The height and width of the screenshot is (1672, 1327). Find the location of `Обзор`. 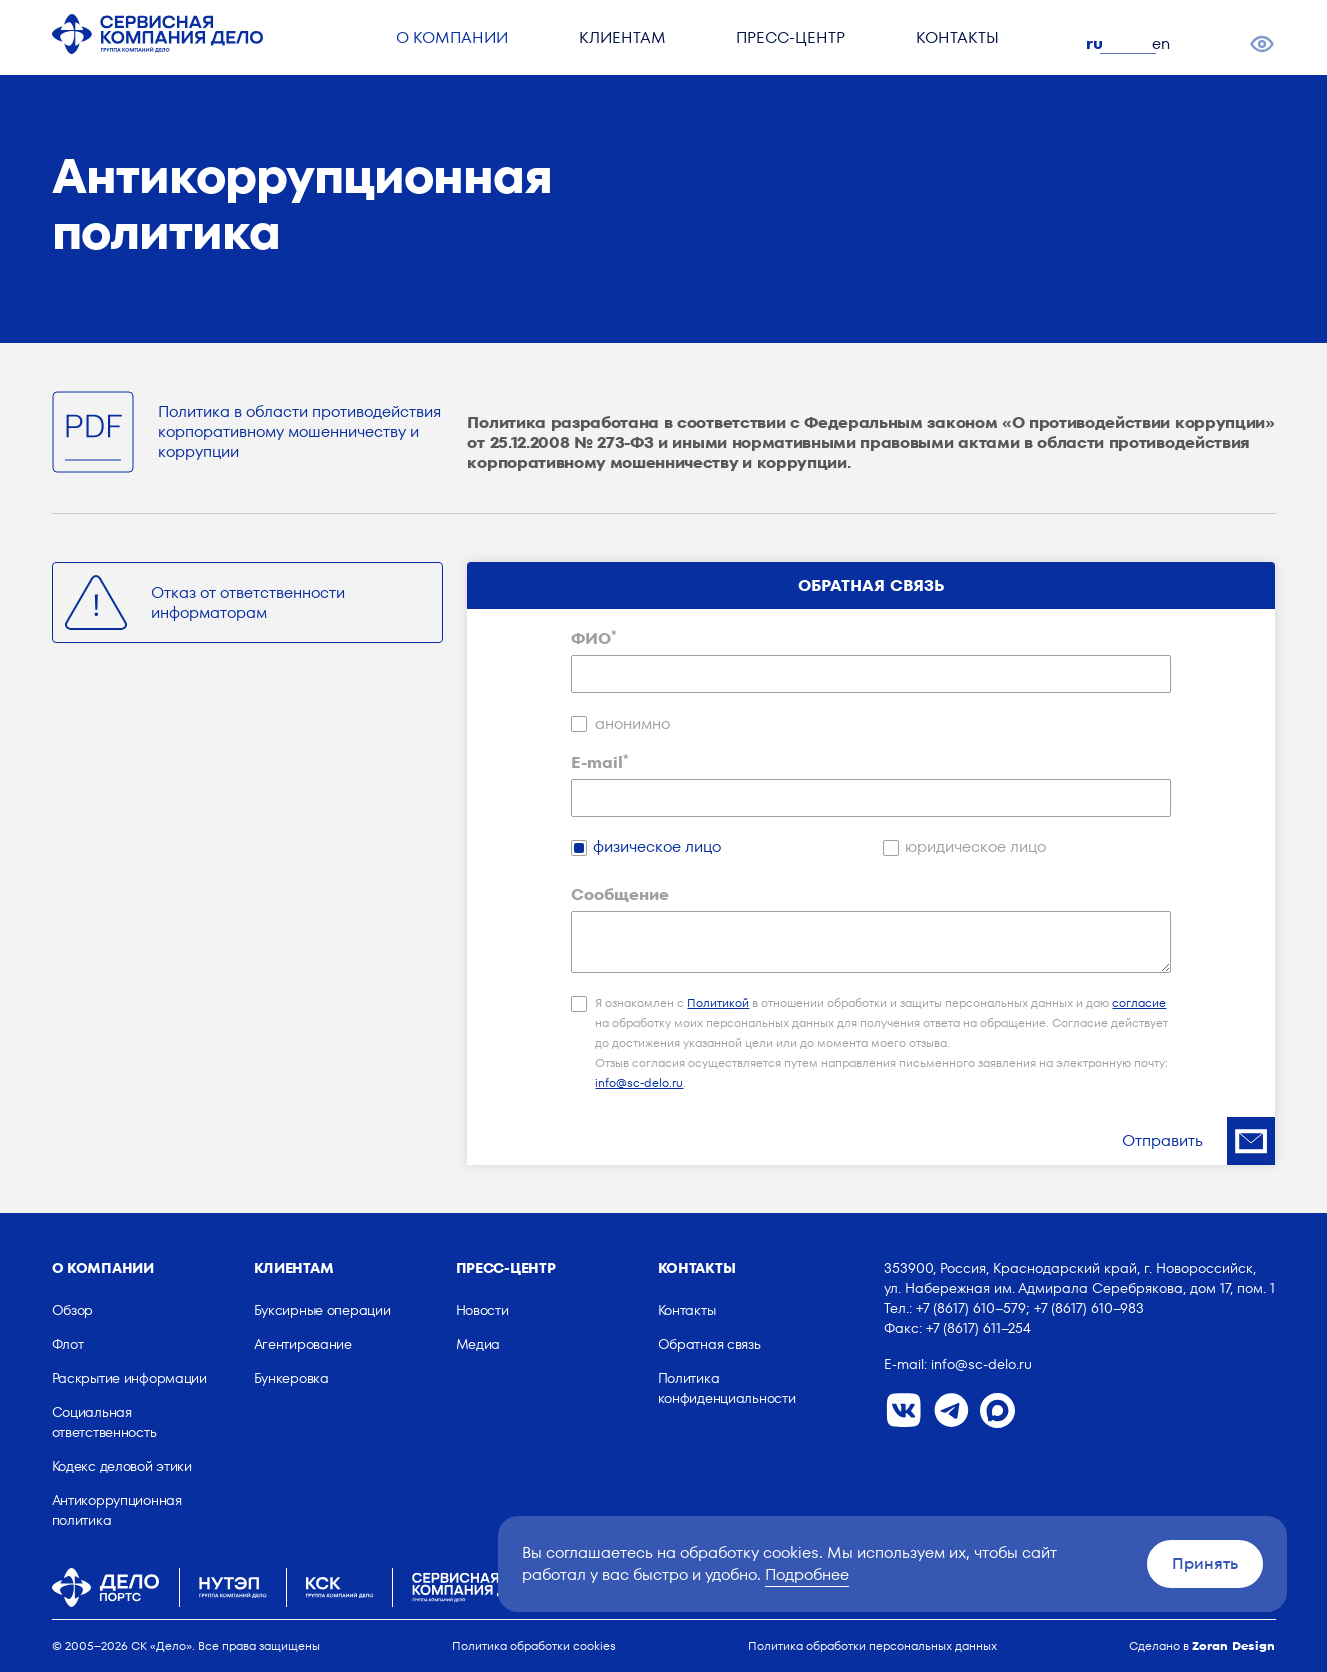

Обзор is located at coordinates (73, 1310).